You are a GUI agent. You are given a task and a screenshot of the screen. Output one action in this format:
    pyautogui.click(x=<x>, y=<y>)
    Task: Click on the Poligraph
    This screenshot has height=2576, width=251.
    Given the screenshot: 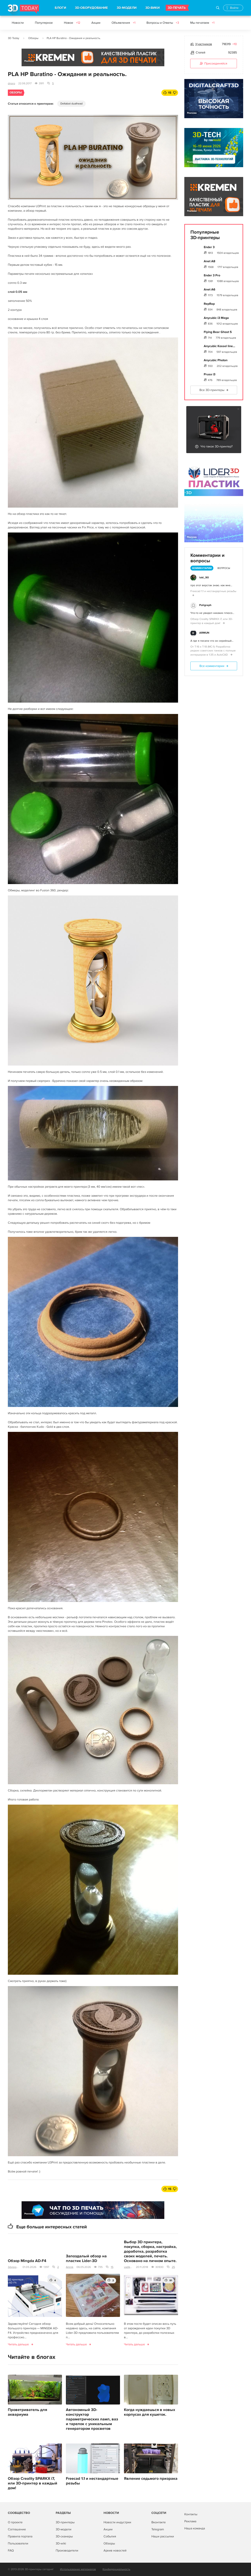 What is the action you would take?
    pyautogui.click(x=205, y=605)
    